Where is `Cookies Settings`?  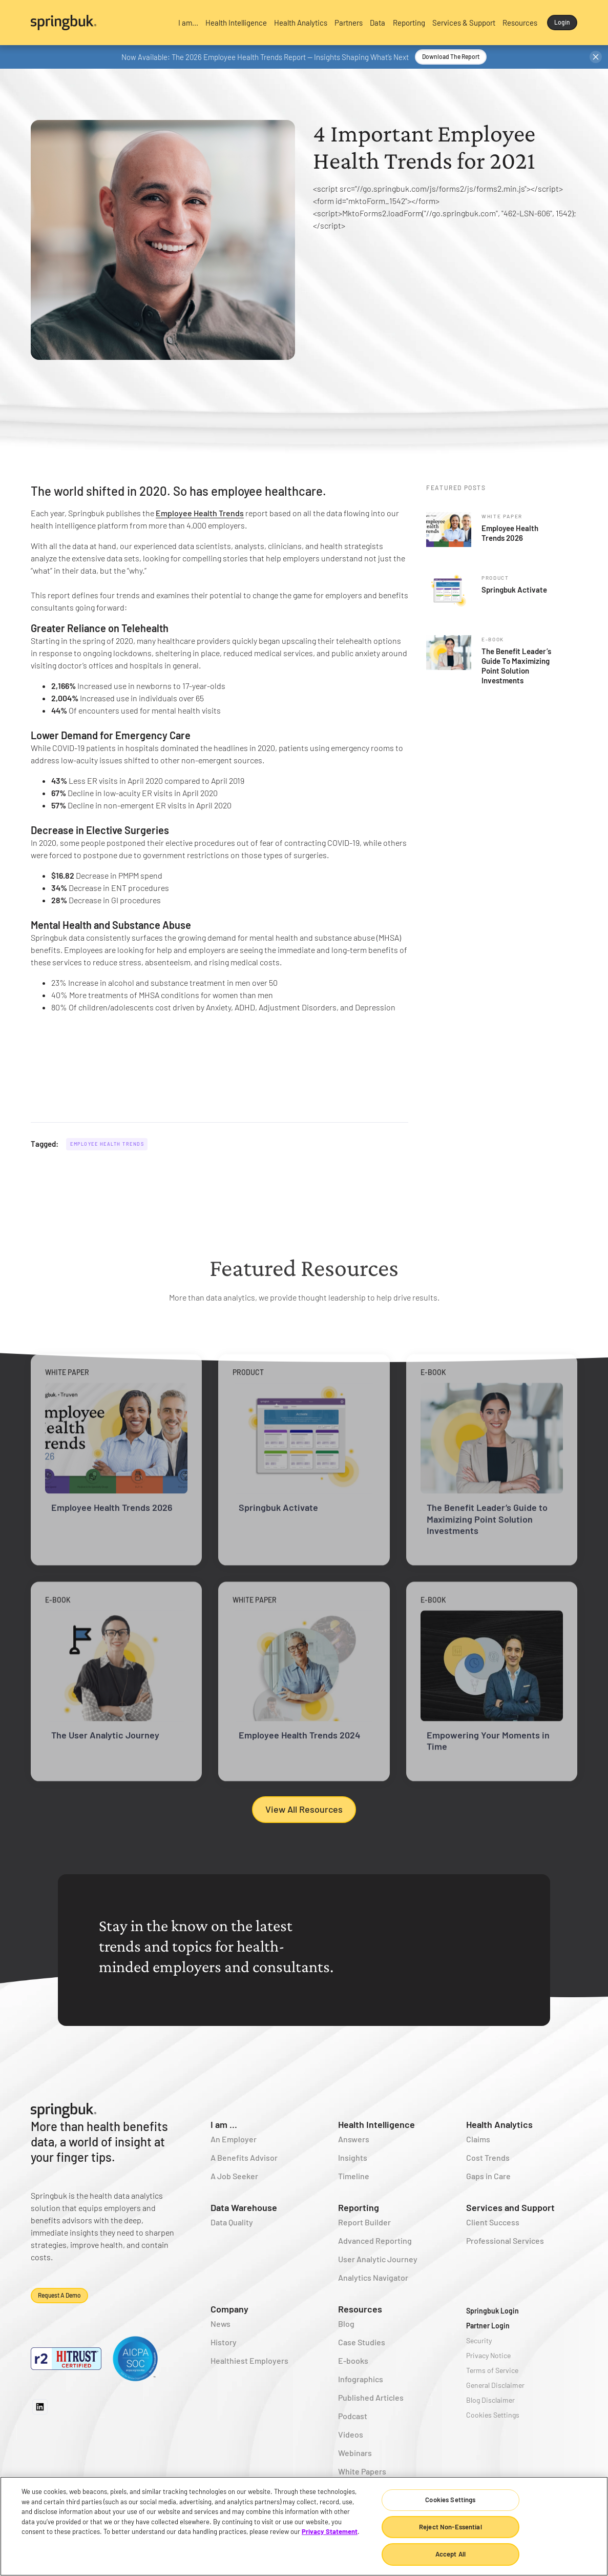
Cookies Settings is located at coordinates (492, 2414).